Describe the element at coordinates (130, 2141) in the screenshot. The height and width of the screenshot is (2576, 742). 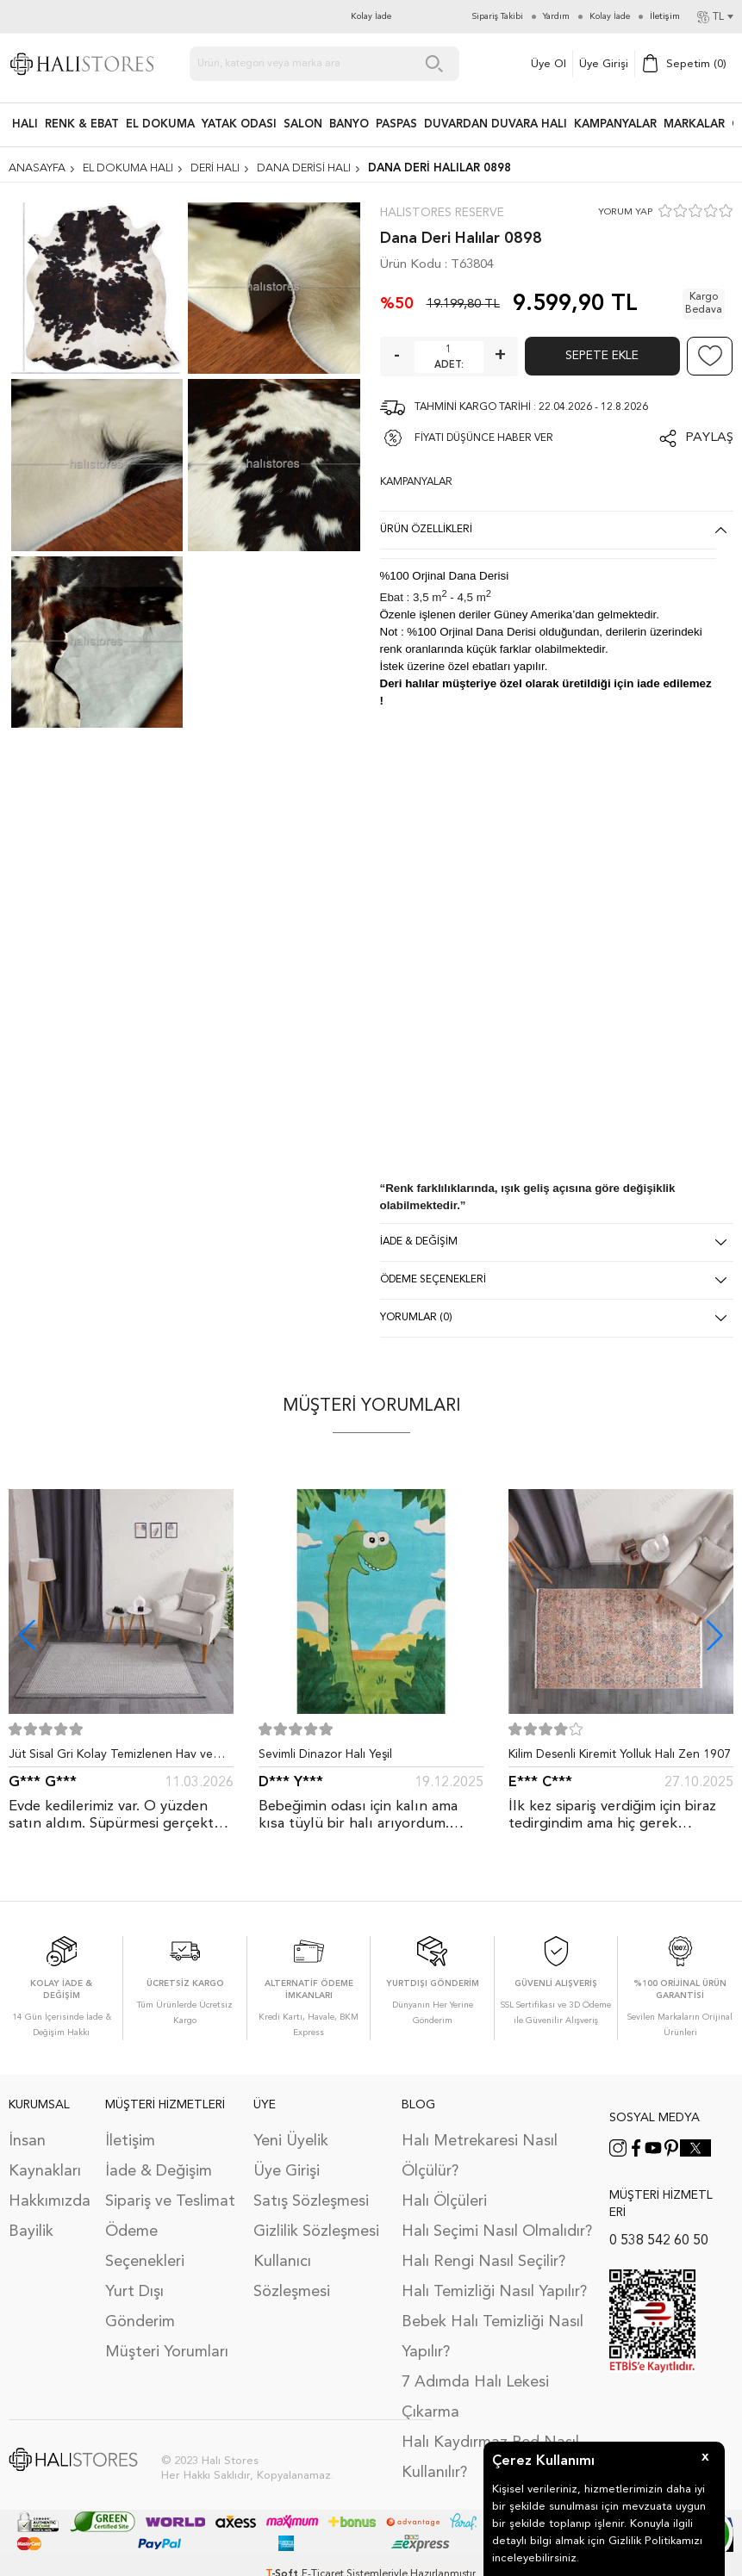
I see `İletişim` at that location.